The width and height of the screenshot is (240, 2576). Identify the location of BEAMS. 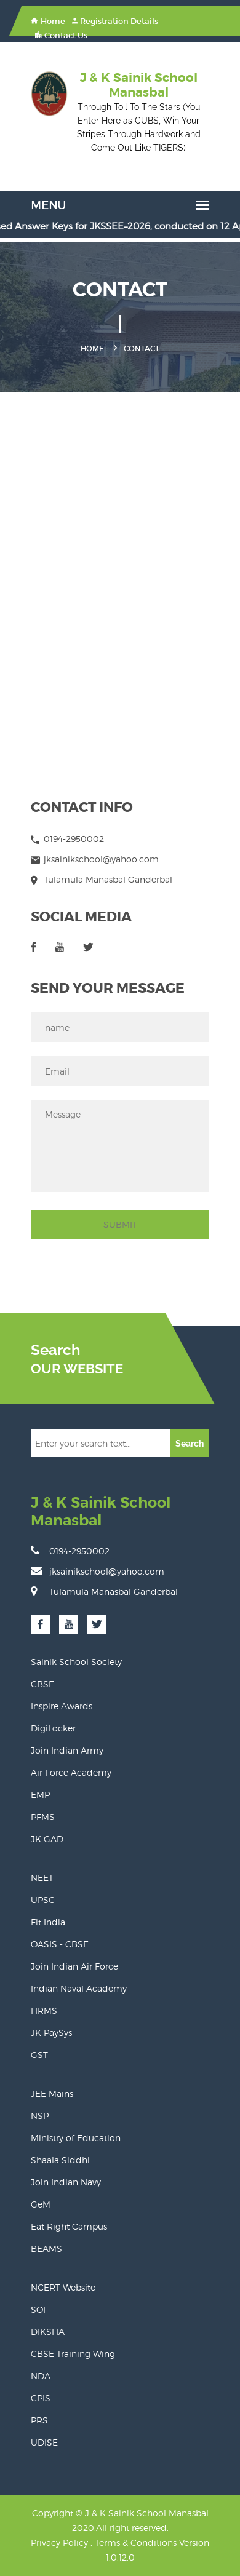
(46, 2248).